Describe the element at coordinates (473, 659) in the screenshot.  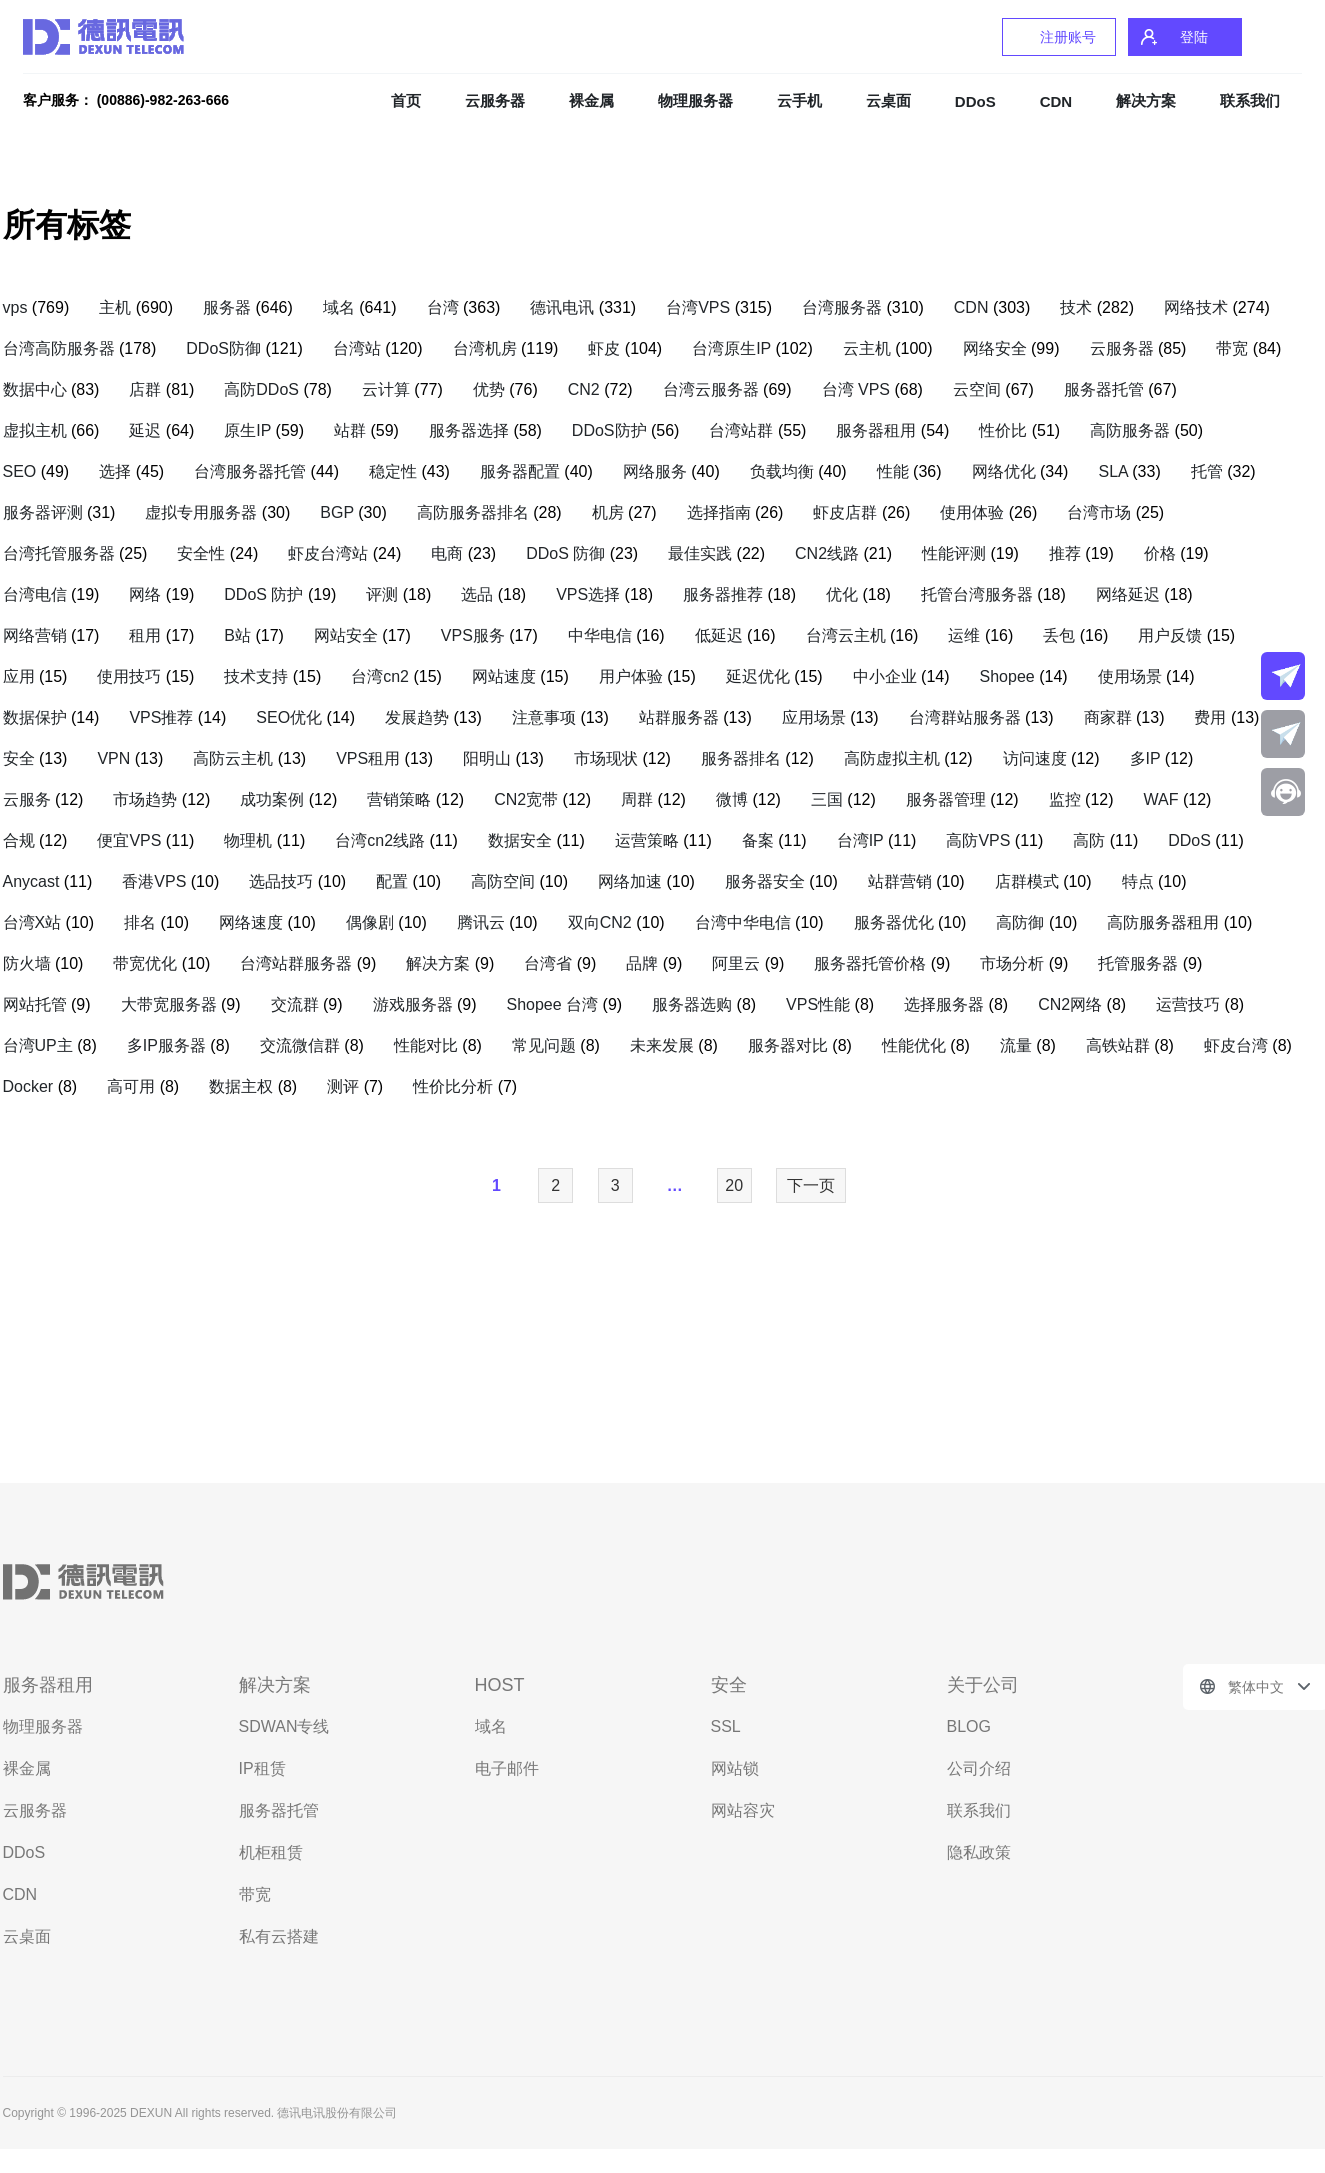
I see `VPS服务` at that location.